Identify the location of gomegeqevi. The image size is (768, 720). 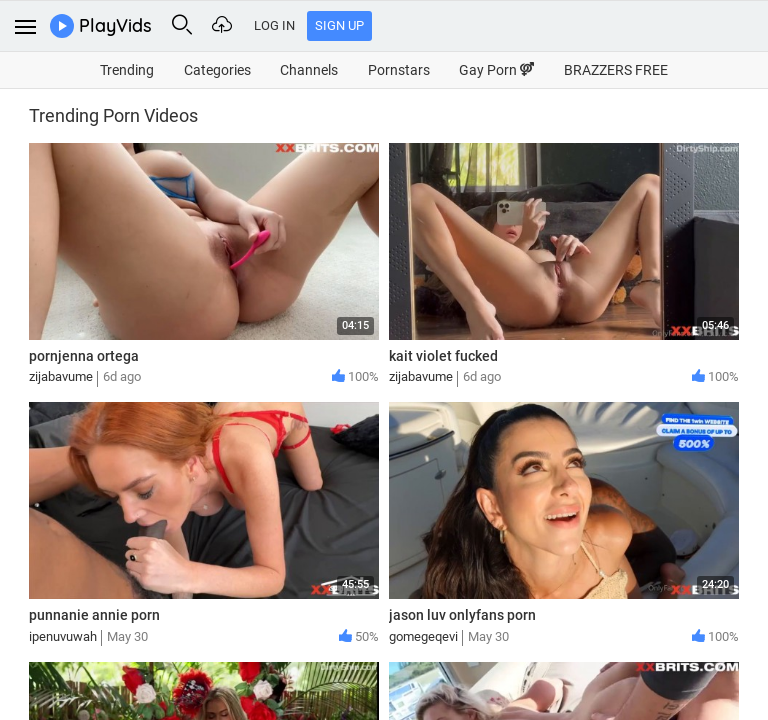
(423, 636).